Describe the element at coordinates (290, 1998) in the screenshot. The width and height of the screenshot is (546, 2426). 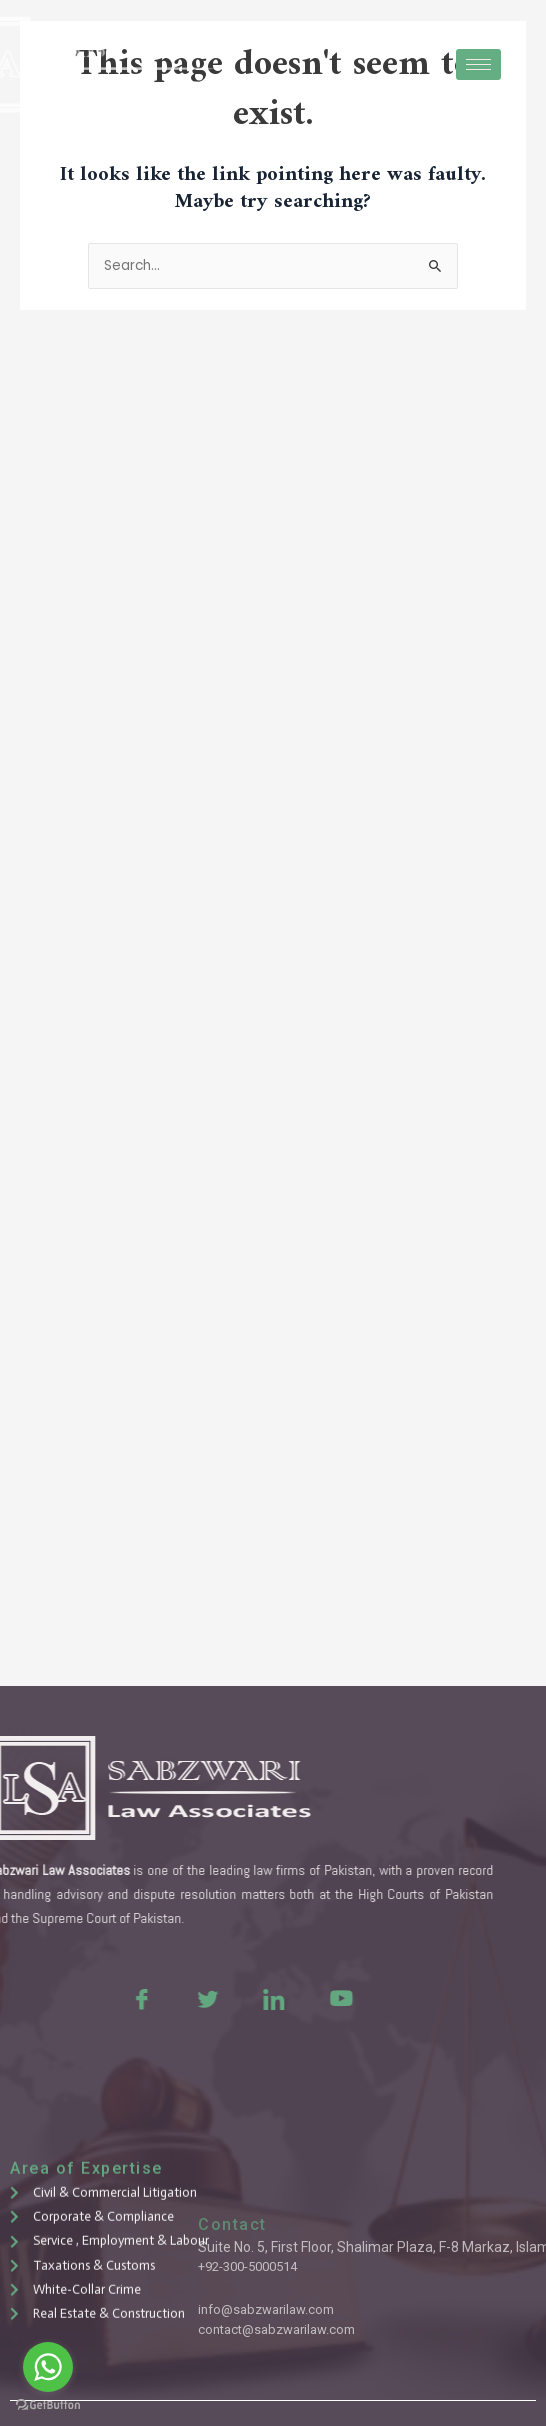
I see `[Youtue]` at that location.